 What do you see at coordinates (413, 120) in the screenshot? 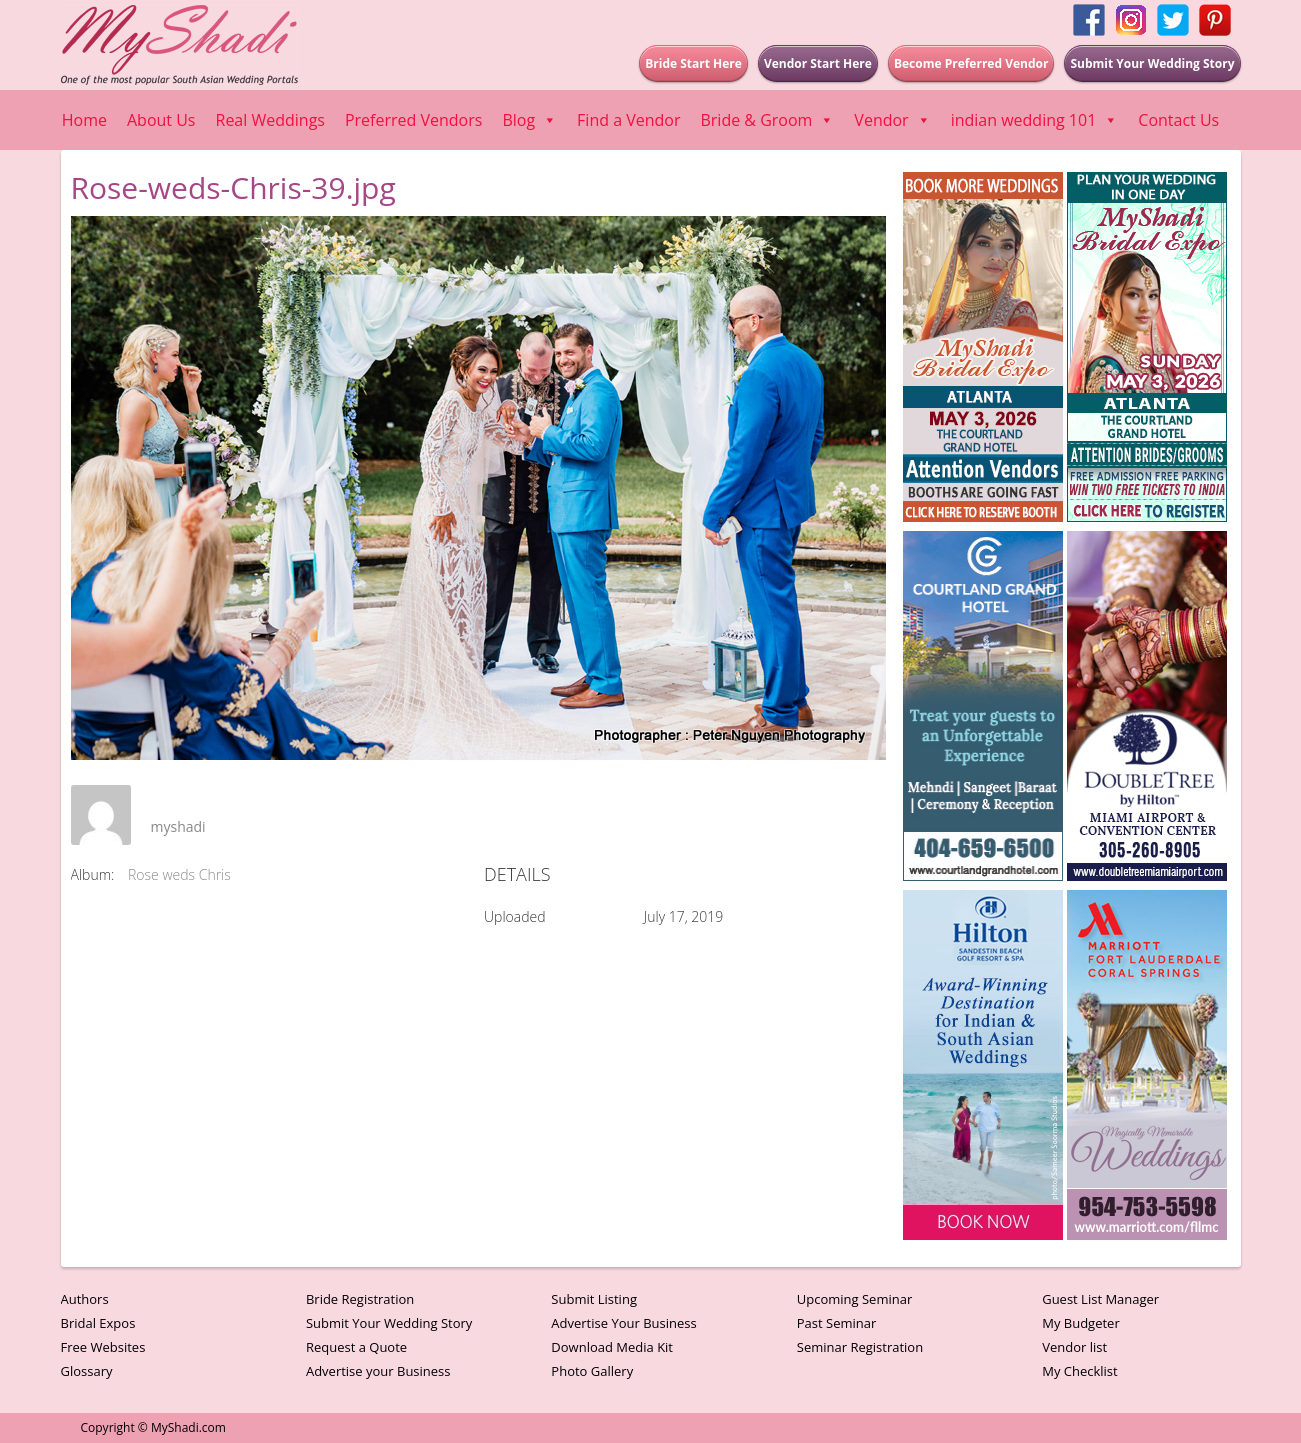
I see `Preferred Vendors` at bounding box center [413, 120].